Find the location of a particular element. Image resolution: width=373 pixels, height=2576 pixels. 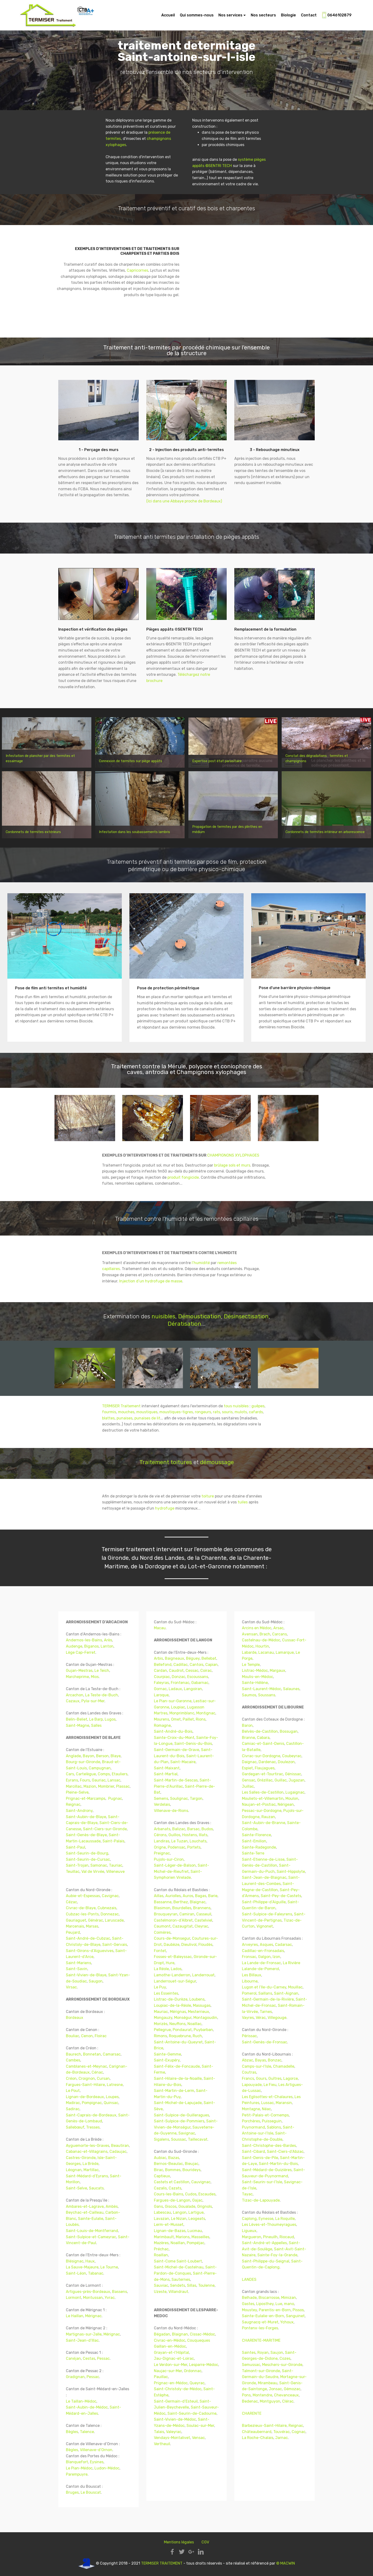

Escaudes is located at coordinates (207, 2194).